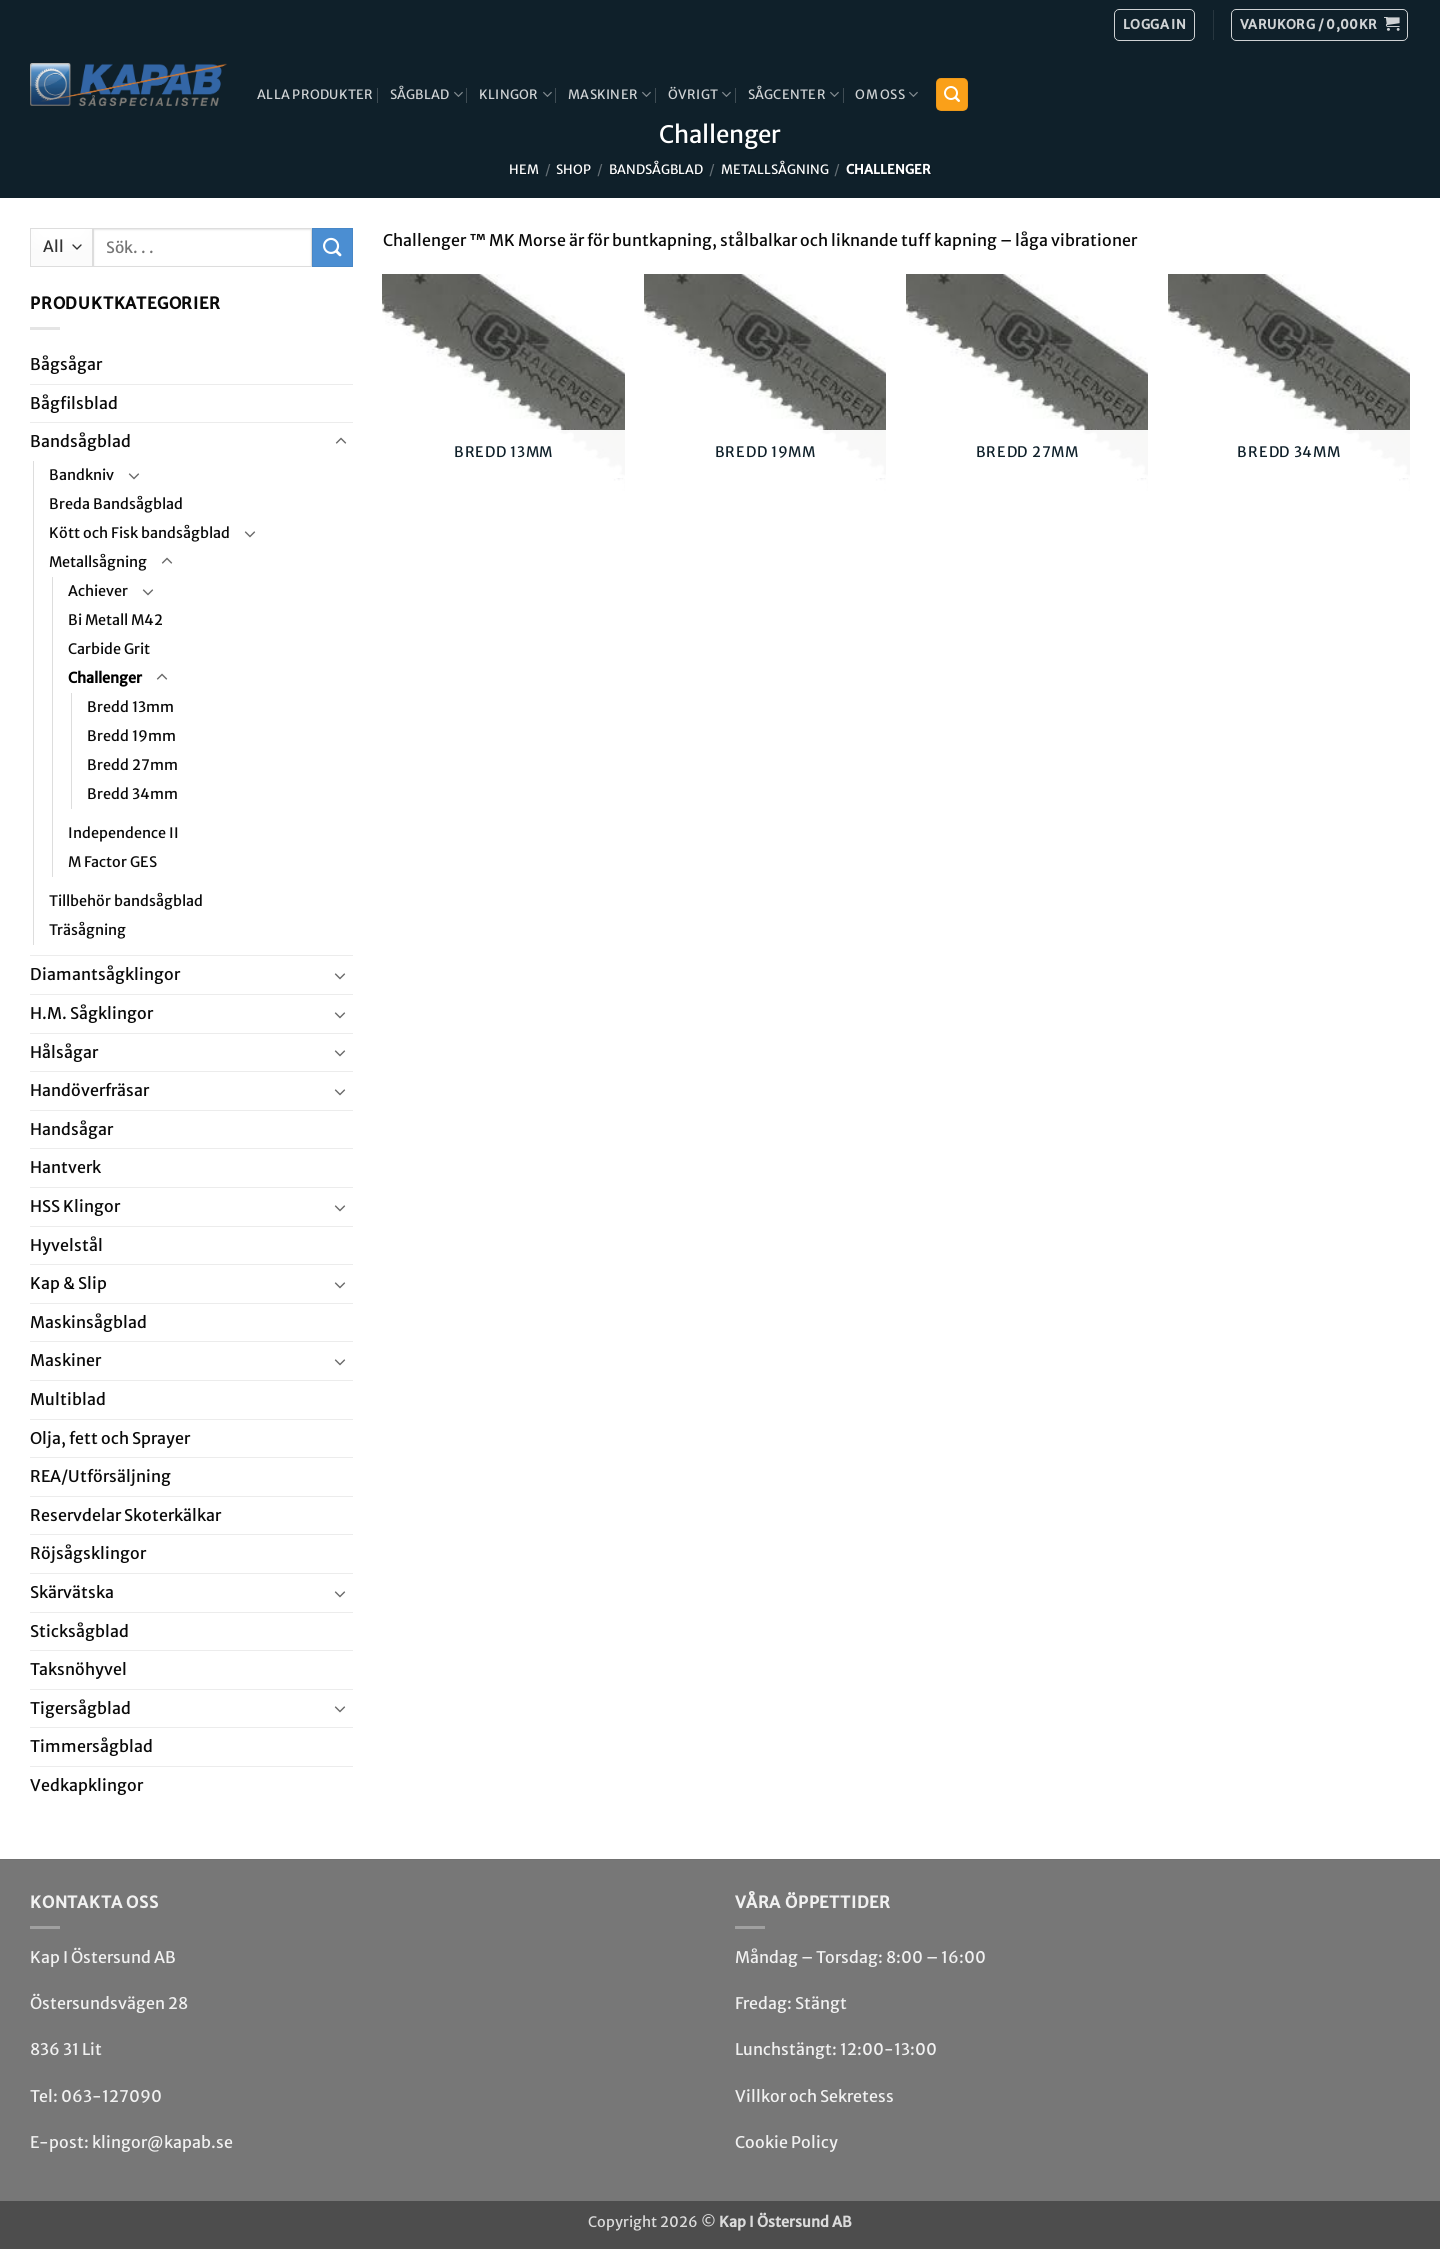  What do you see at coordinates (105, 678) in the screenshot?
I see `Challenger` at bounding box center [105, 678].